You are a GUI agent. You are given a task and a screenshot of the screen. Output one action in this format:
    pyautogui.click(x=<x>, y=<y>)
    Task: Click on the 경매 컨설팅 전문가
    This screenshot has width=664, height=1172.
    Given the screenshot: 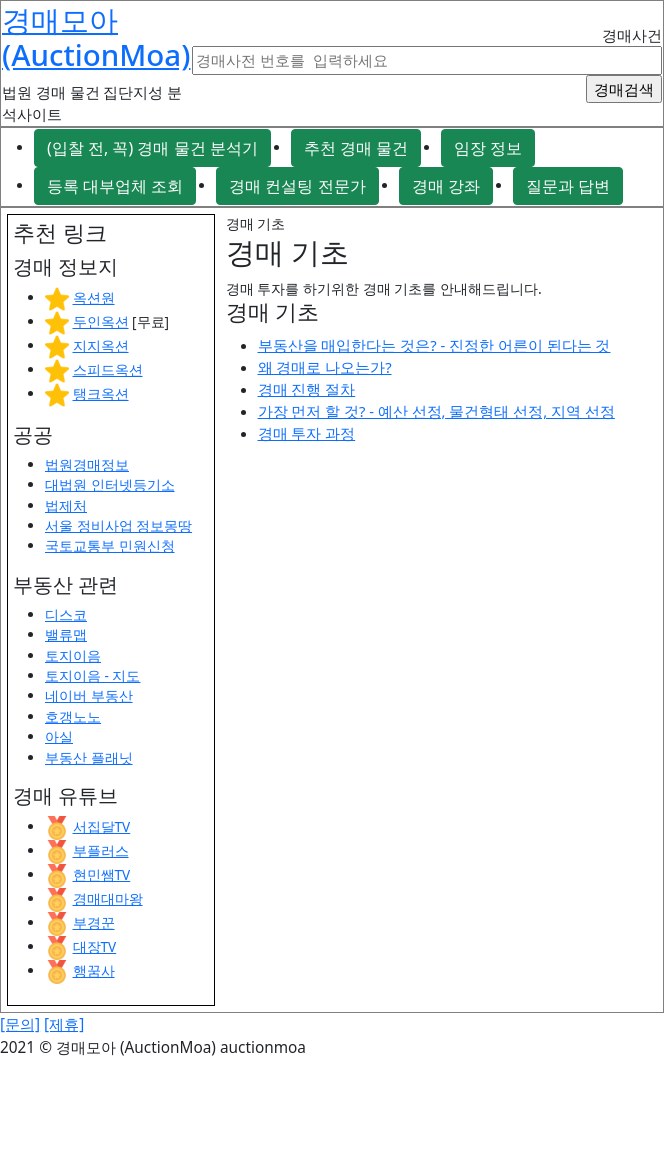 What is the action you would take?
    pyautogui.click(x=297, y=186)
    